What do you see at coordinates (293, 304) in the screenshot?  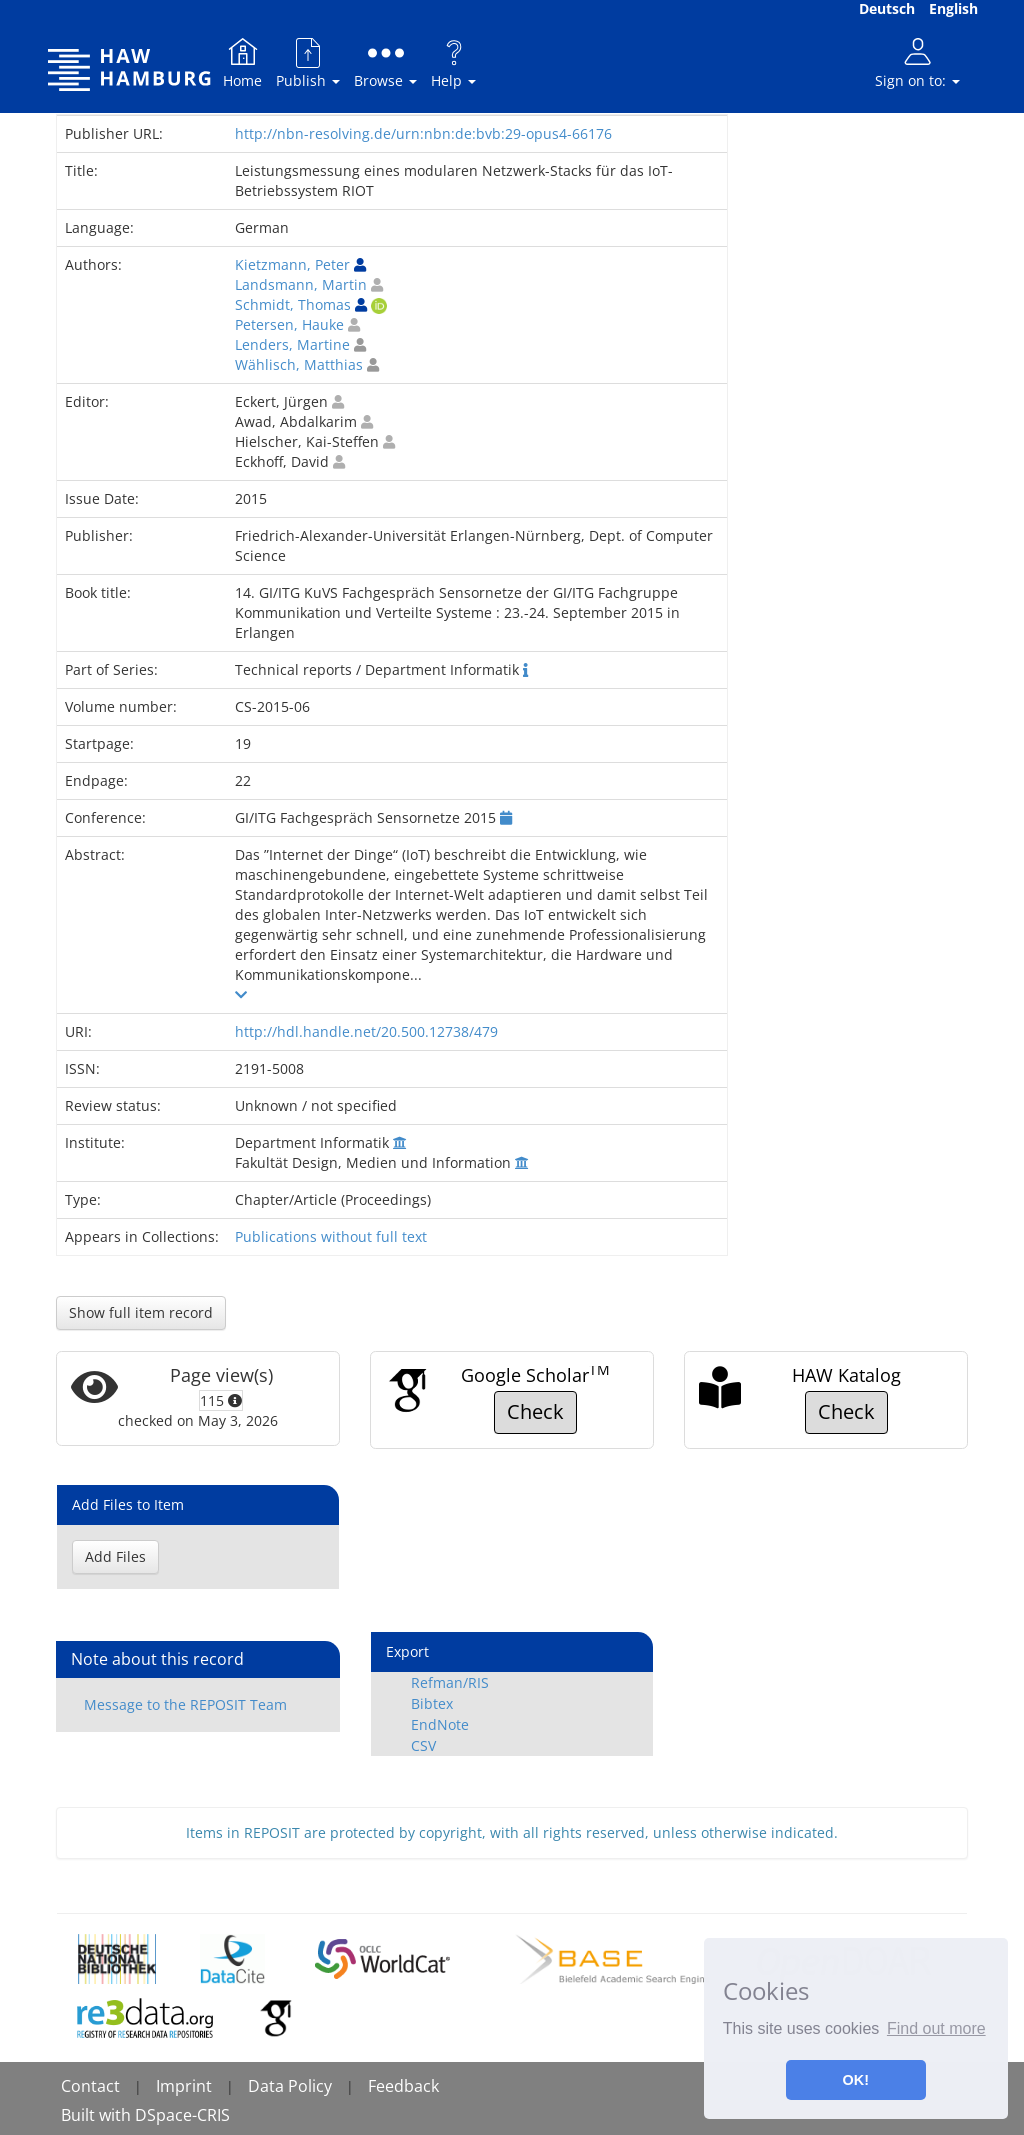 I see `Schmidt, Thomas` at bounding box center [293, 304].